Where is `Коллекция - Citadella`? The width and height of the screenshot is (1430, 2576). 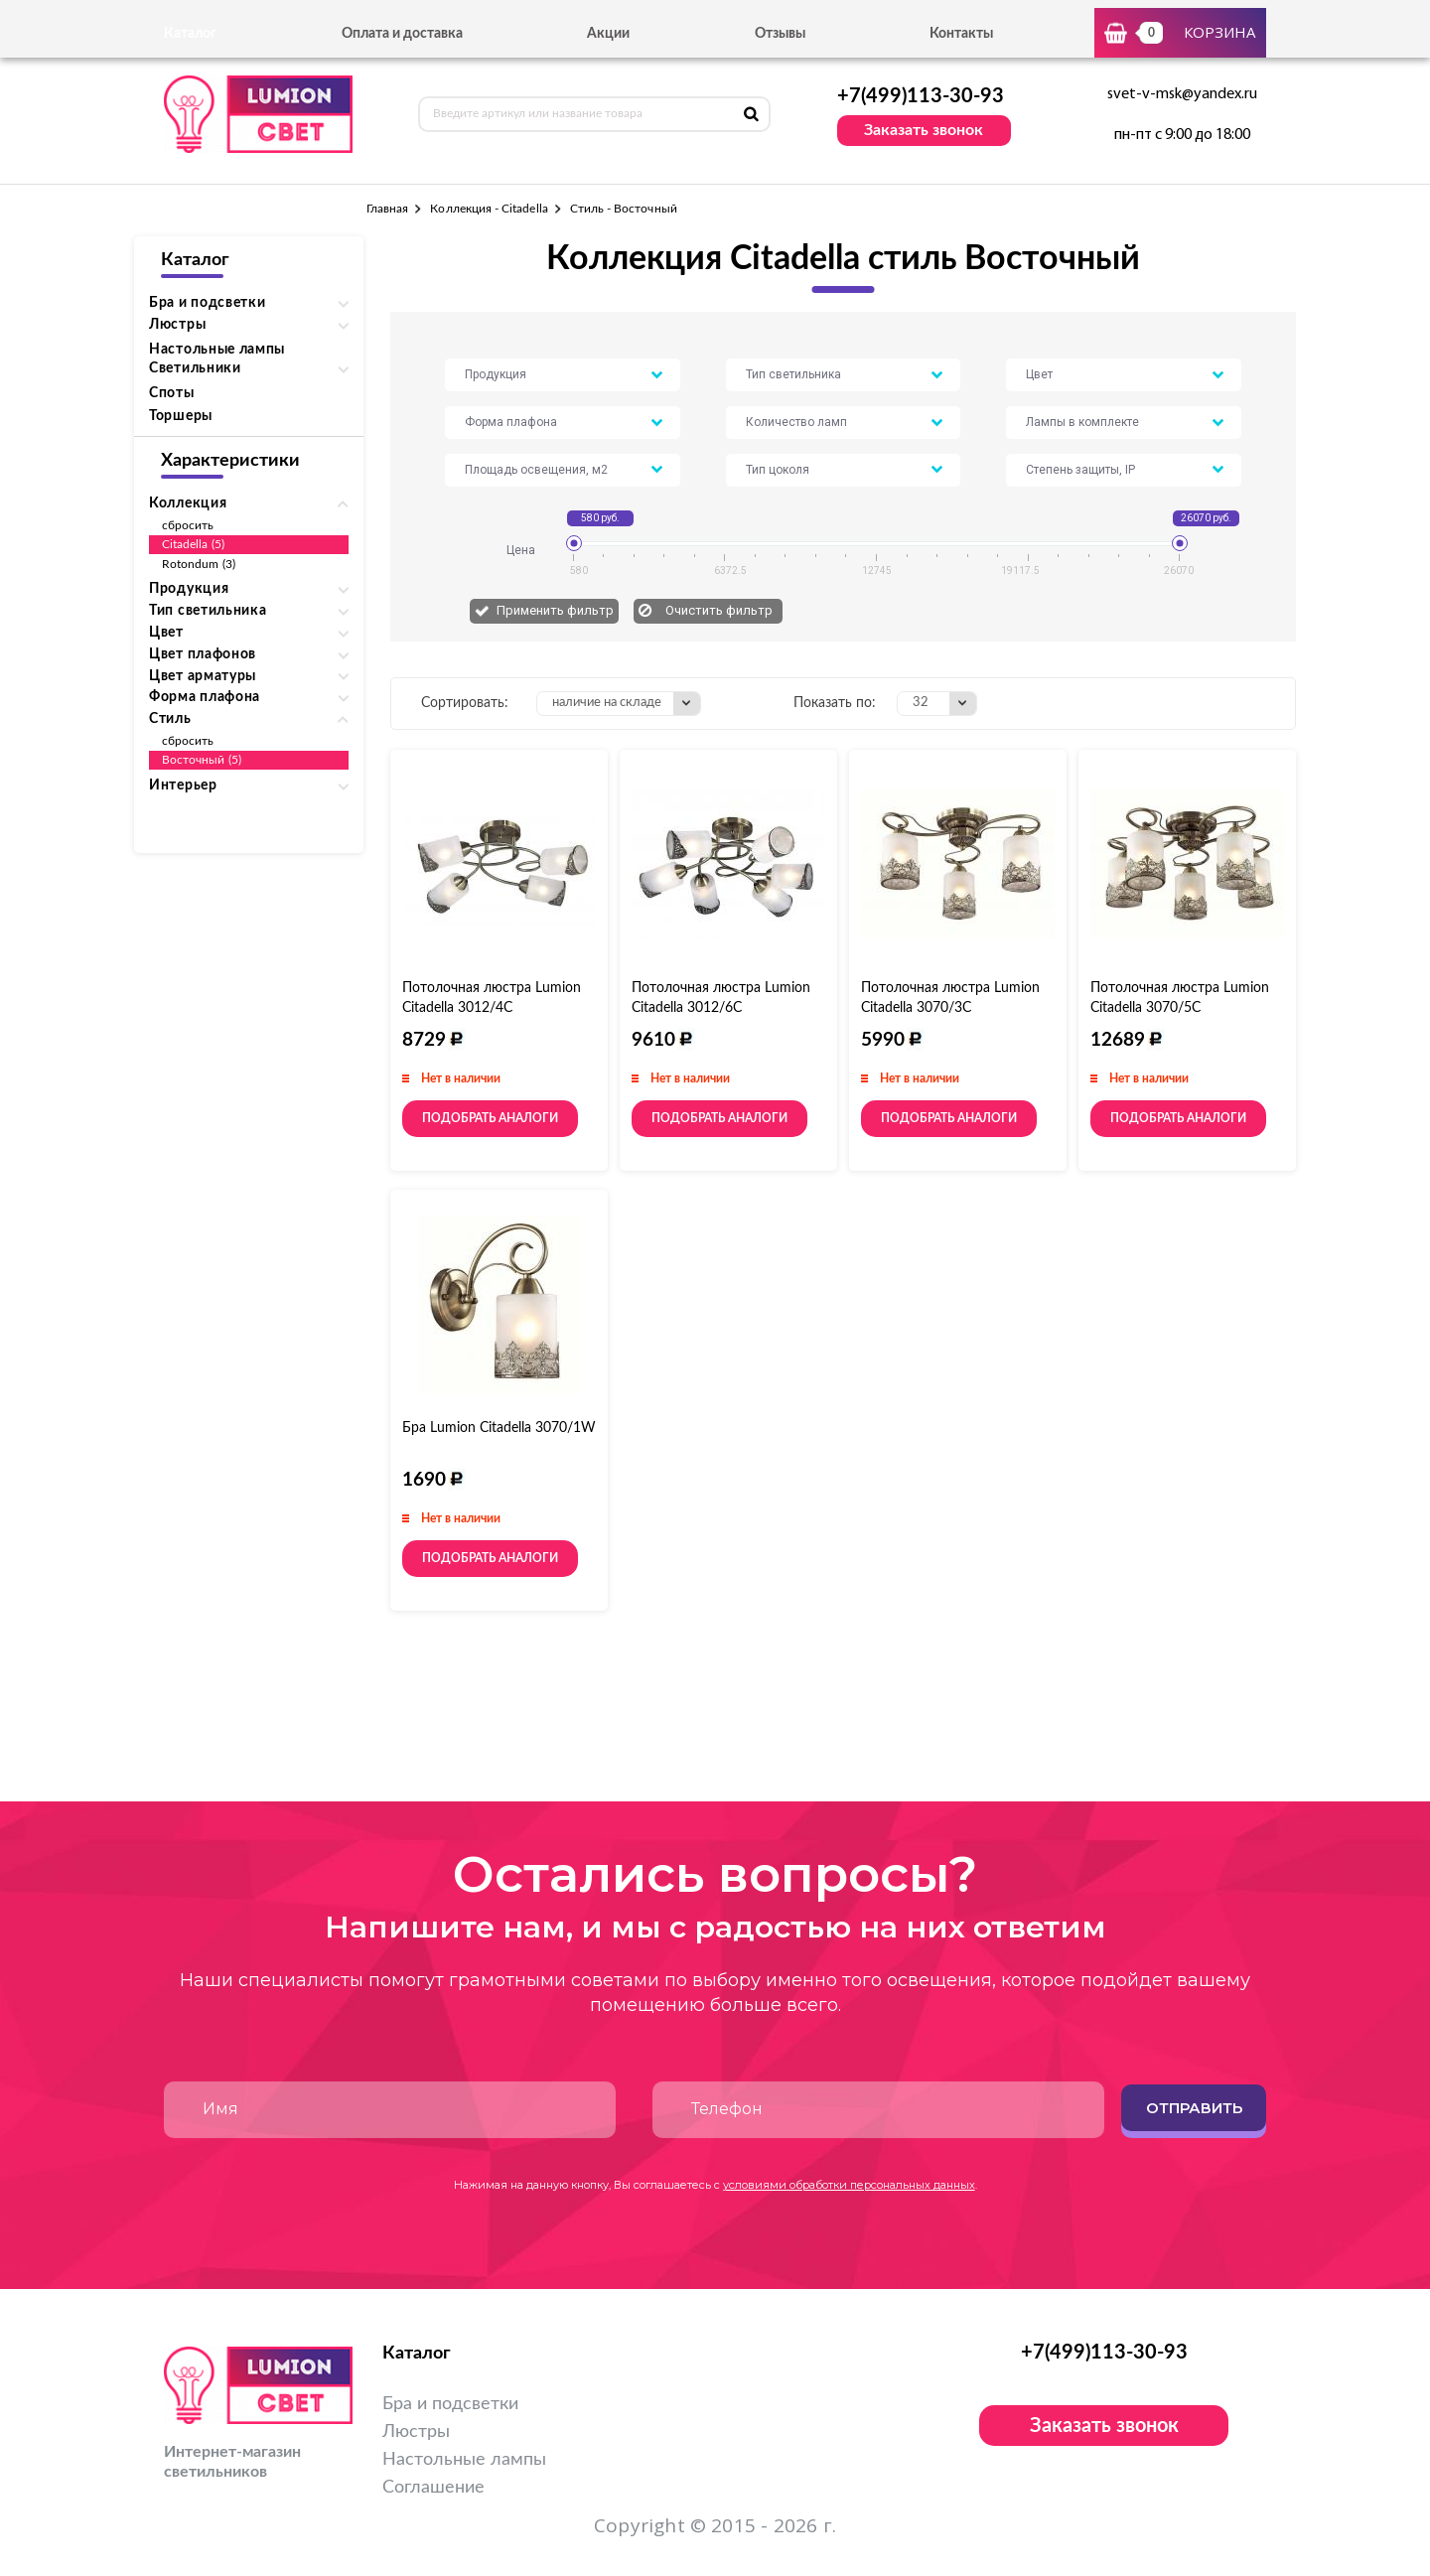
Коллекция - Citadella is located at coordinates (488, 209).